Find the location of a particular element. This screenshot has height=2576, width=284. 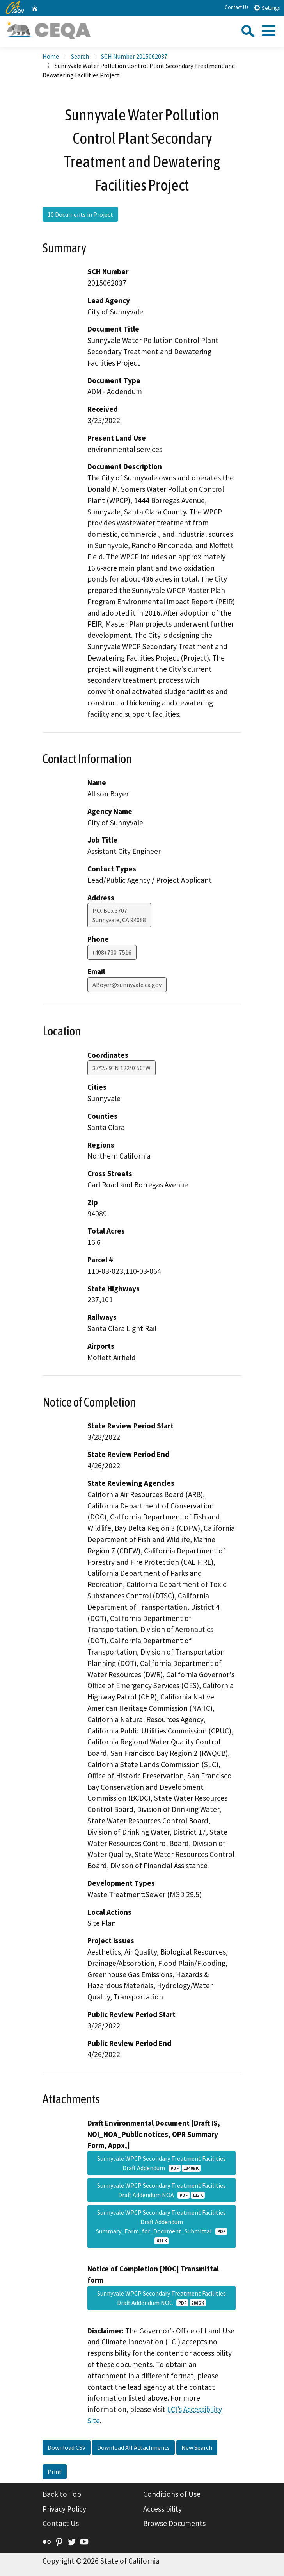

Conditions of Use is located at coordinates (172, 2494).